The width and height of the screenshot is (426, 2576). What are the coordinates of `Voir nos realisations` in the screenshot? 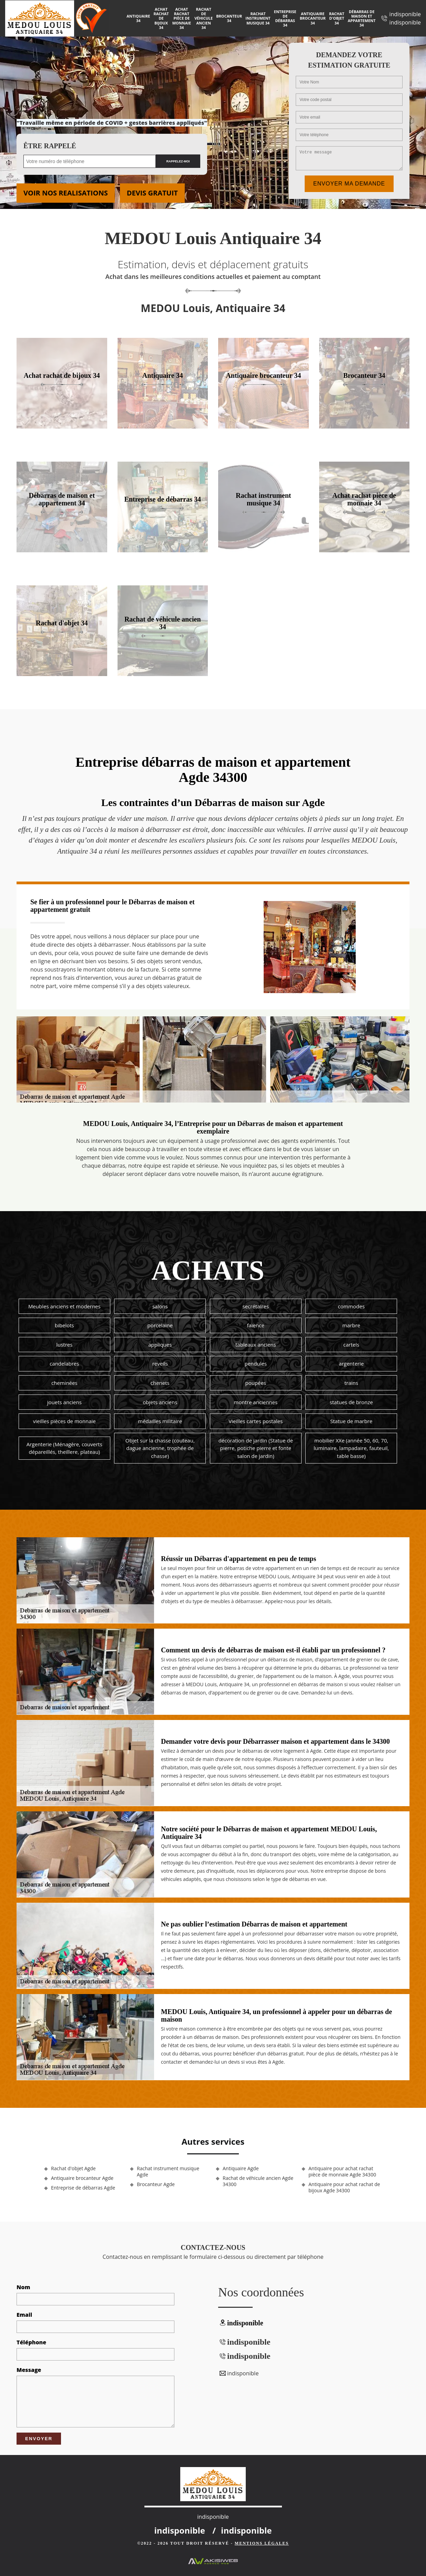 It's located at (65, 193).